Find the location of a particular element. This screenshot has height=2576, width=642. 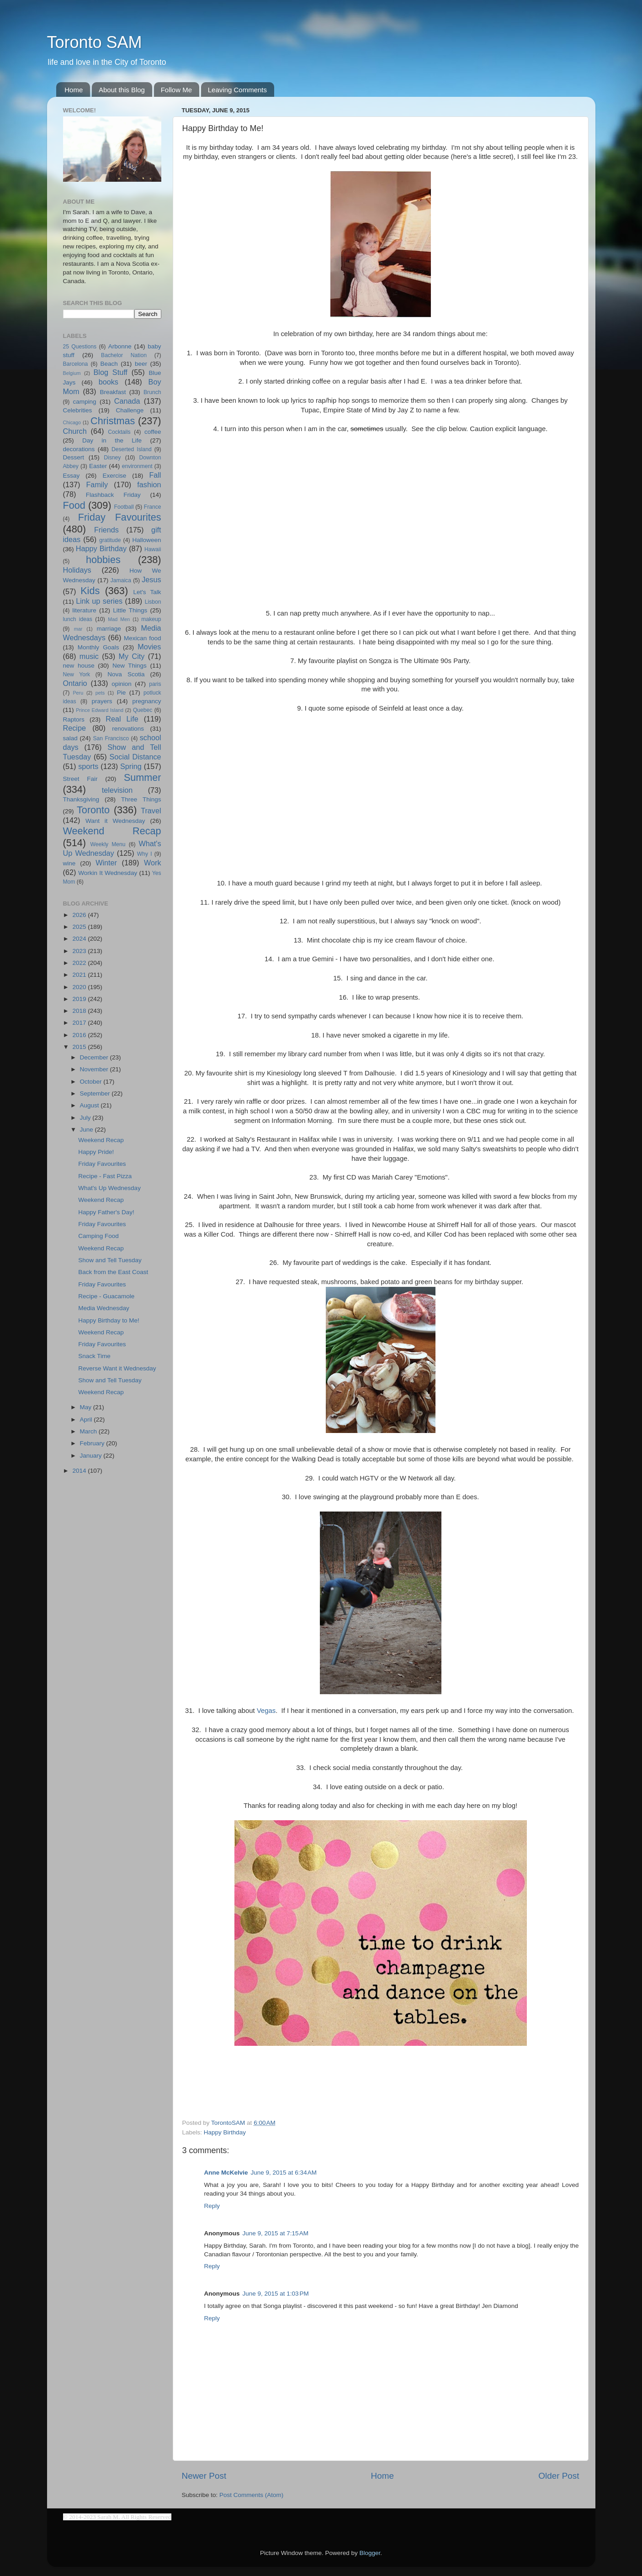

Link up series is located at coordinates (99, 601).